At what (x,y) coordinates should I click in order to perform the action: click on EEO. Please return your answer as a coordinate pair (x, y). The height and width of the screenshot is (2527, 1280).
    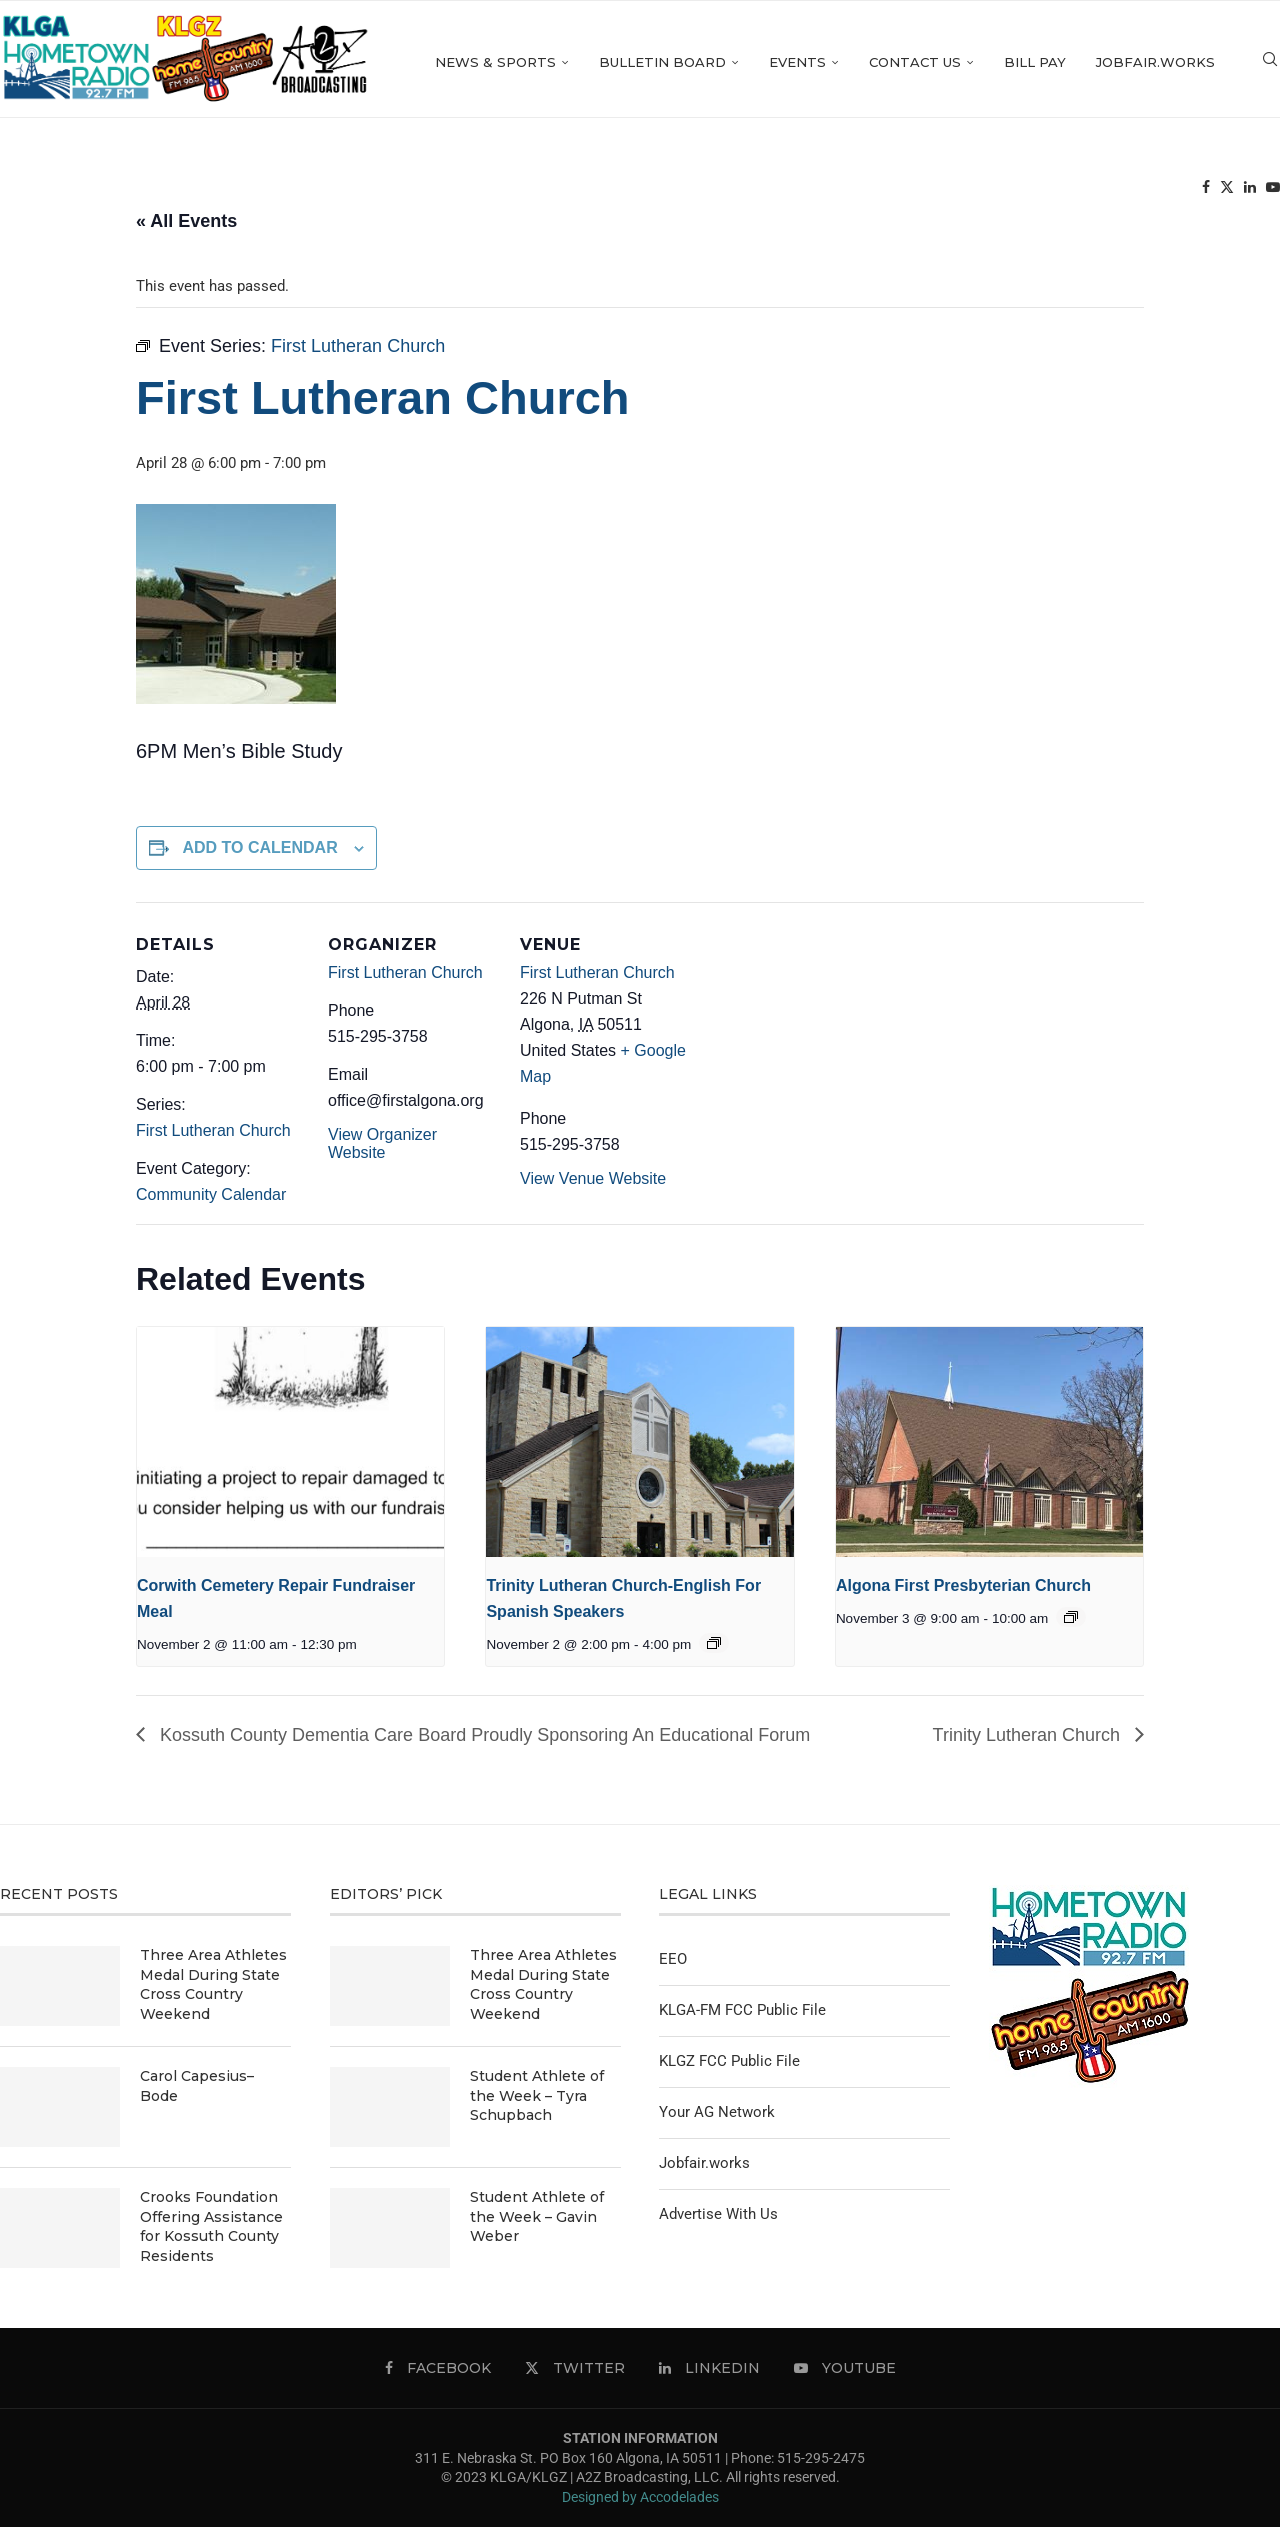
    Looking at the image, I should click on (673, 1959).